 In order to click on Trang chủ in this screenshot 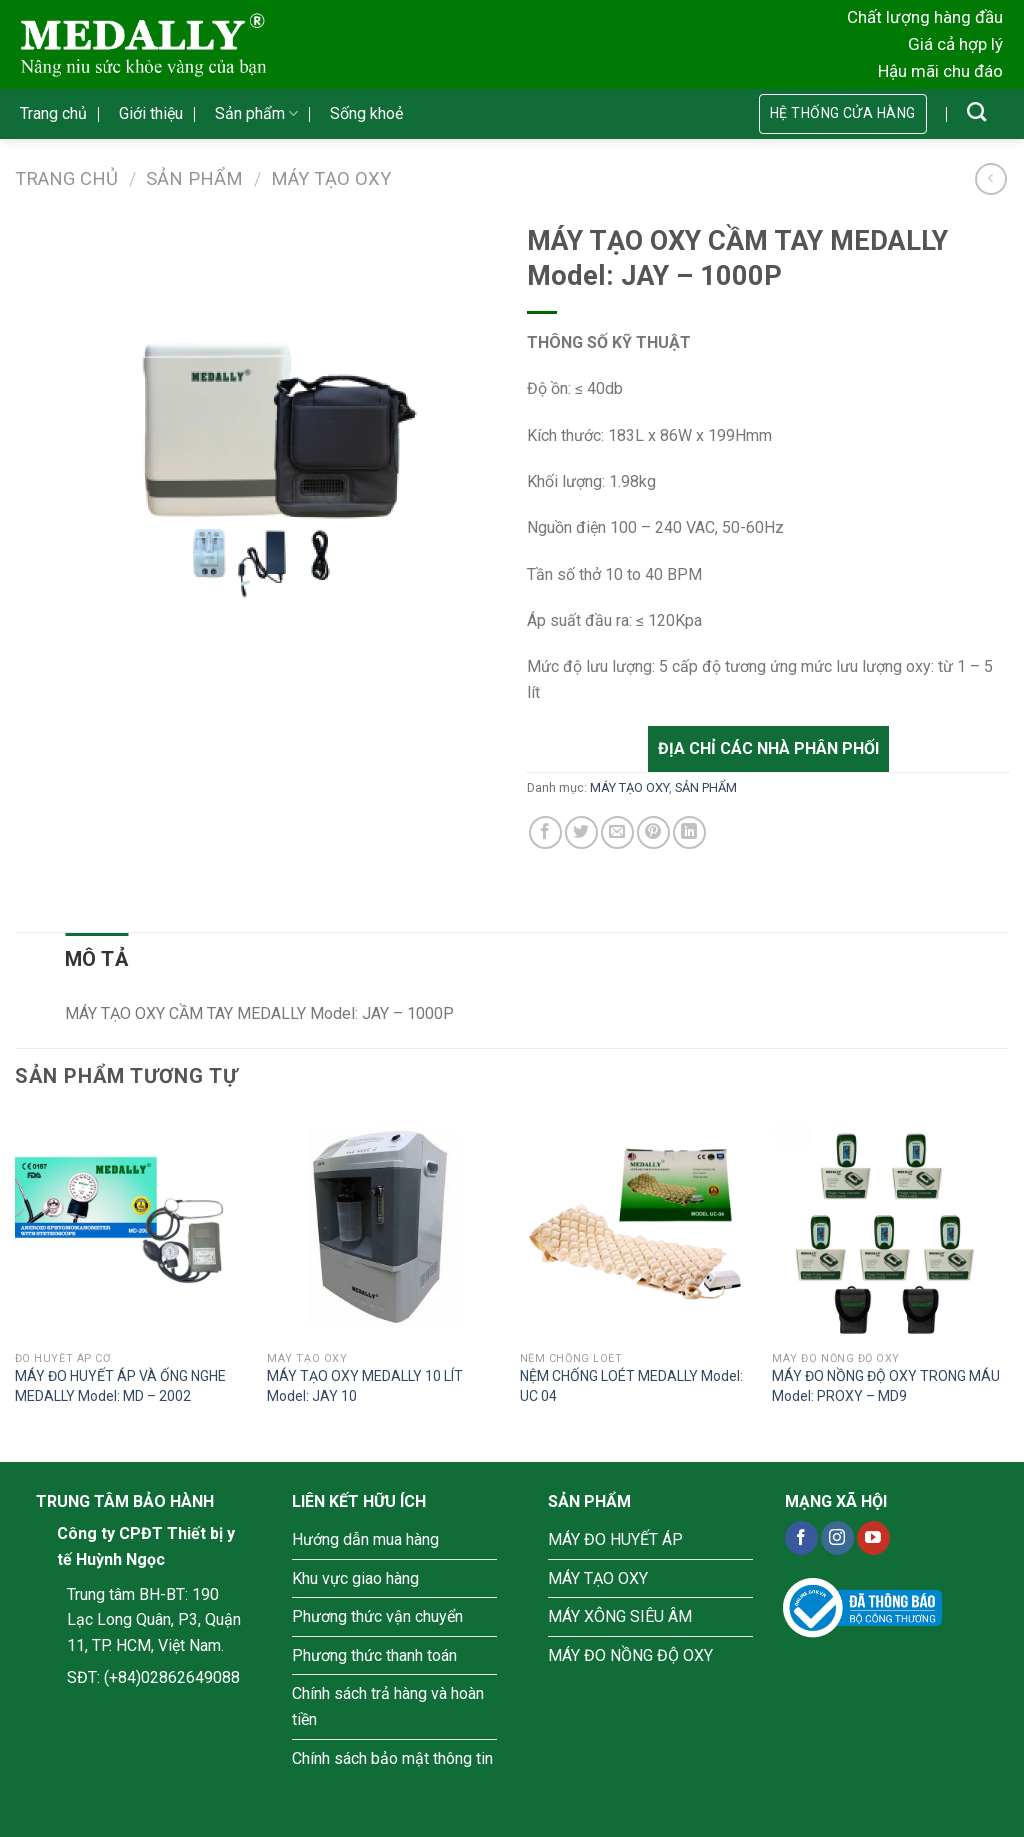, I will do `click(53, 113)`.